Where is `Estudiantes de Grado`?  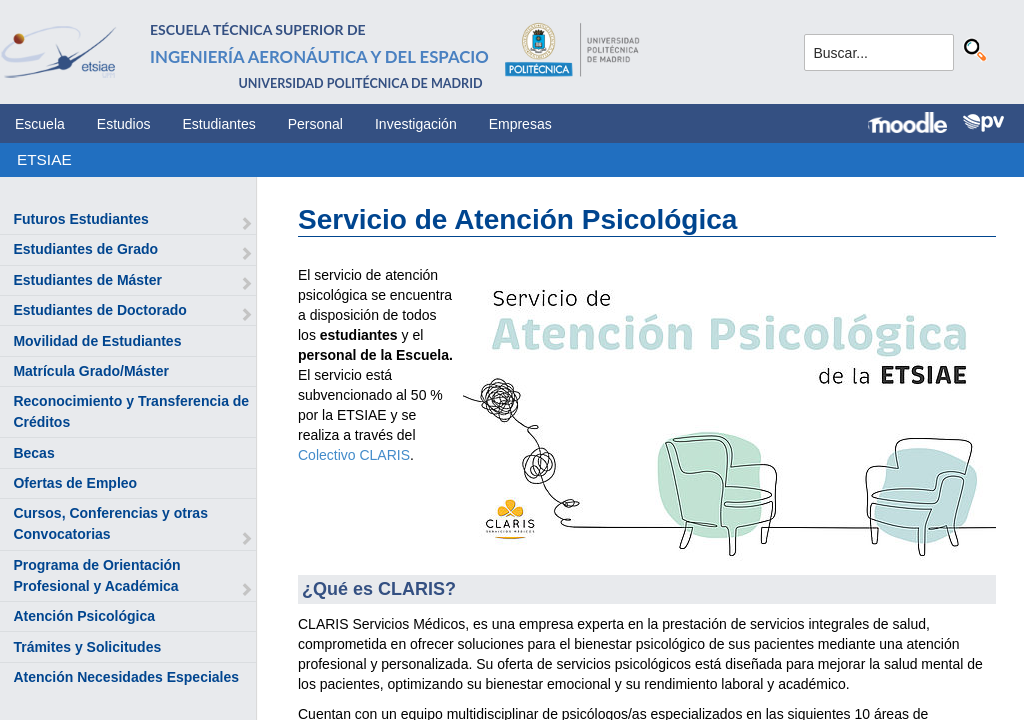
Estudiantes de Grado is located at coordinates (85, 249).